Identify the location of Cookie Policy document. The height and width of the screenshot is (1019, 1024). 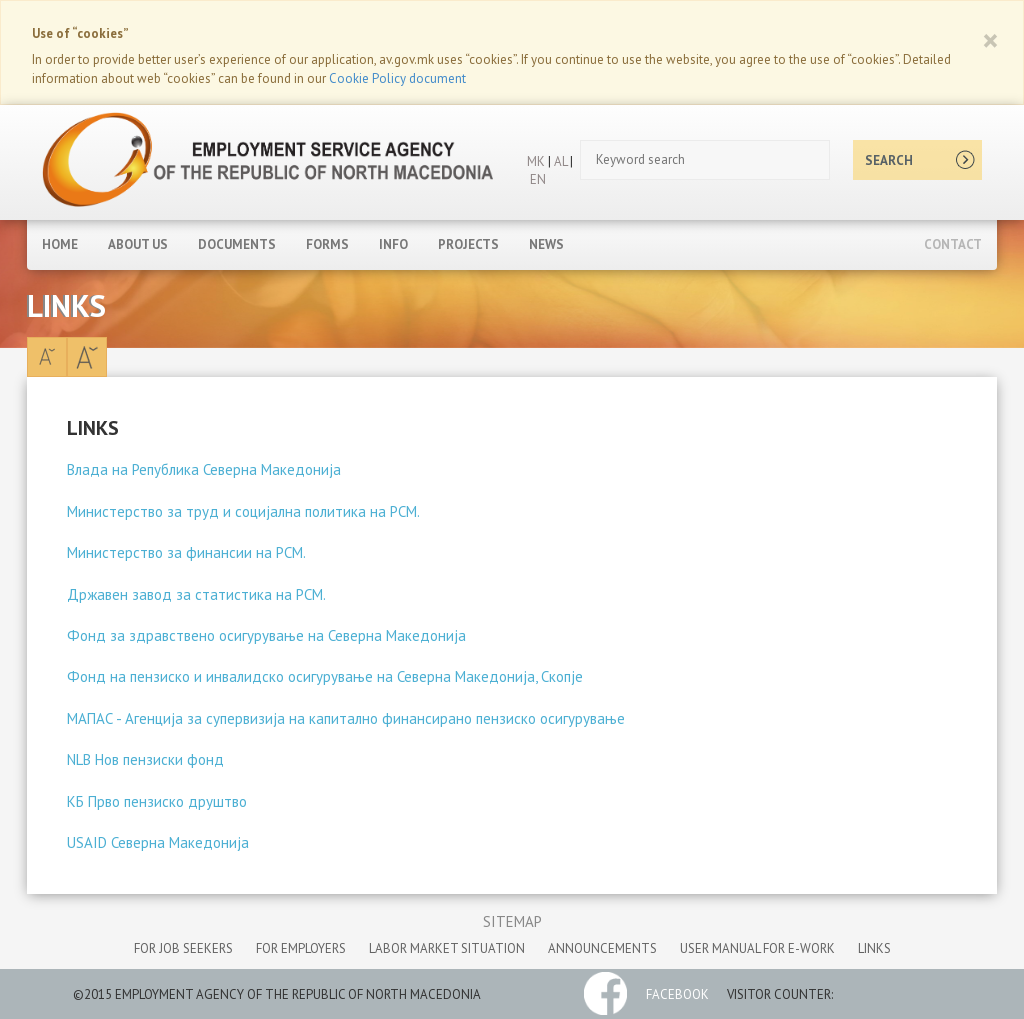
(397, 78).